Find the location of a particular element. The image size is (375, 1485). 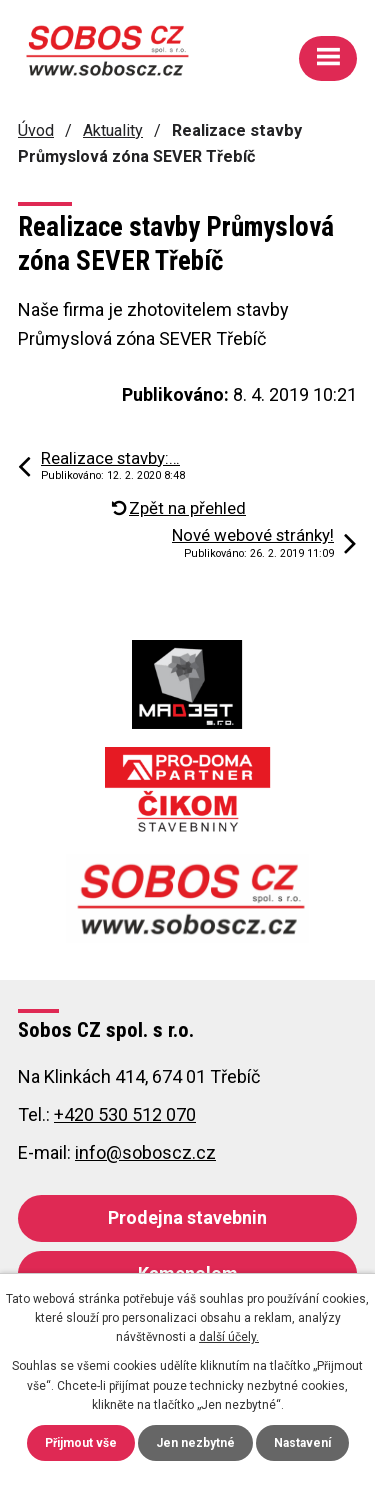

info@soboscz.cz is located at coordinates (145, 1152).